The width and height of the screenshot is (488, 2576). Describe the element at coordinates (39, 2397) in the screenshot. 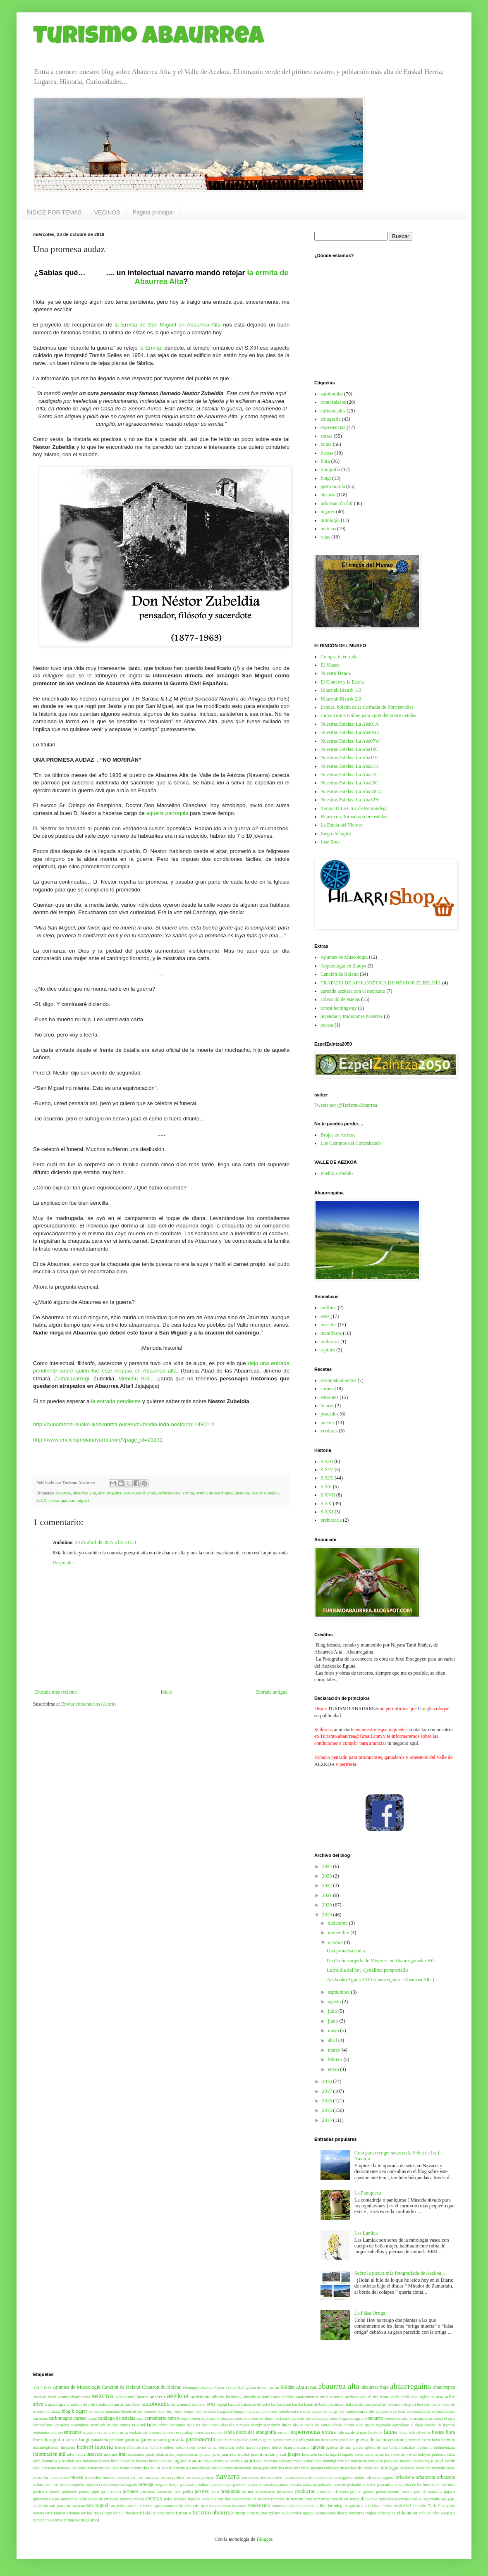

I see `abestiak` at that location.